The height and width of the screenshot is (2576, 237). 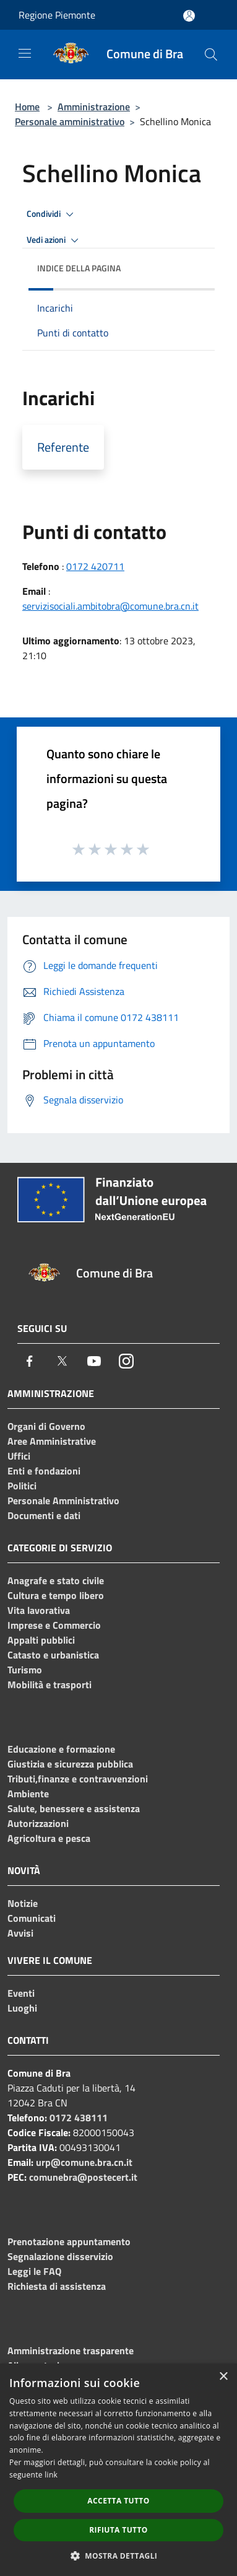 I want to click on Imprese e Commercio, so click(x=54, y=1625).